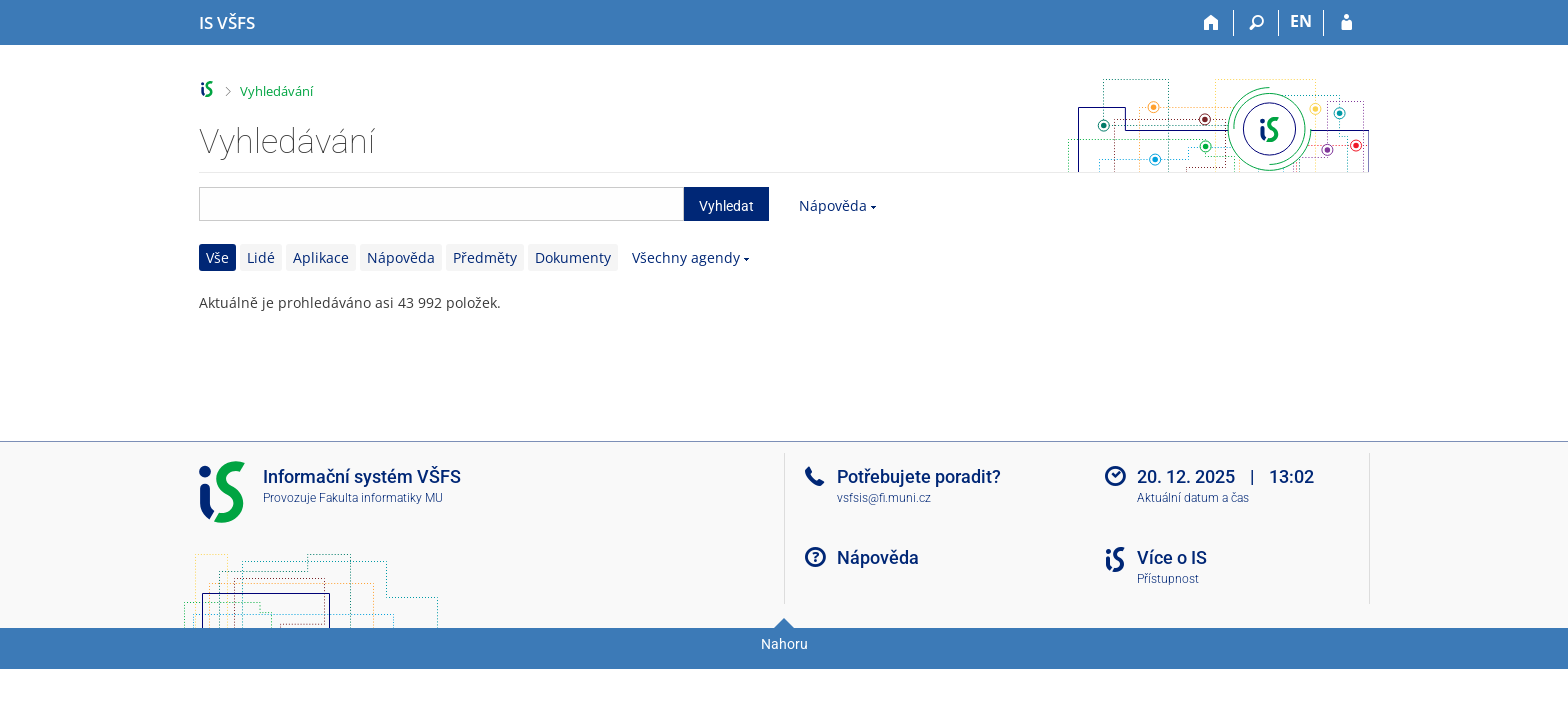  What do you see at coordinates (1256, 23) in the screenshot?
I see `[Vyhledávání]` at bounding box center [1256, 23].